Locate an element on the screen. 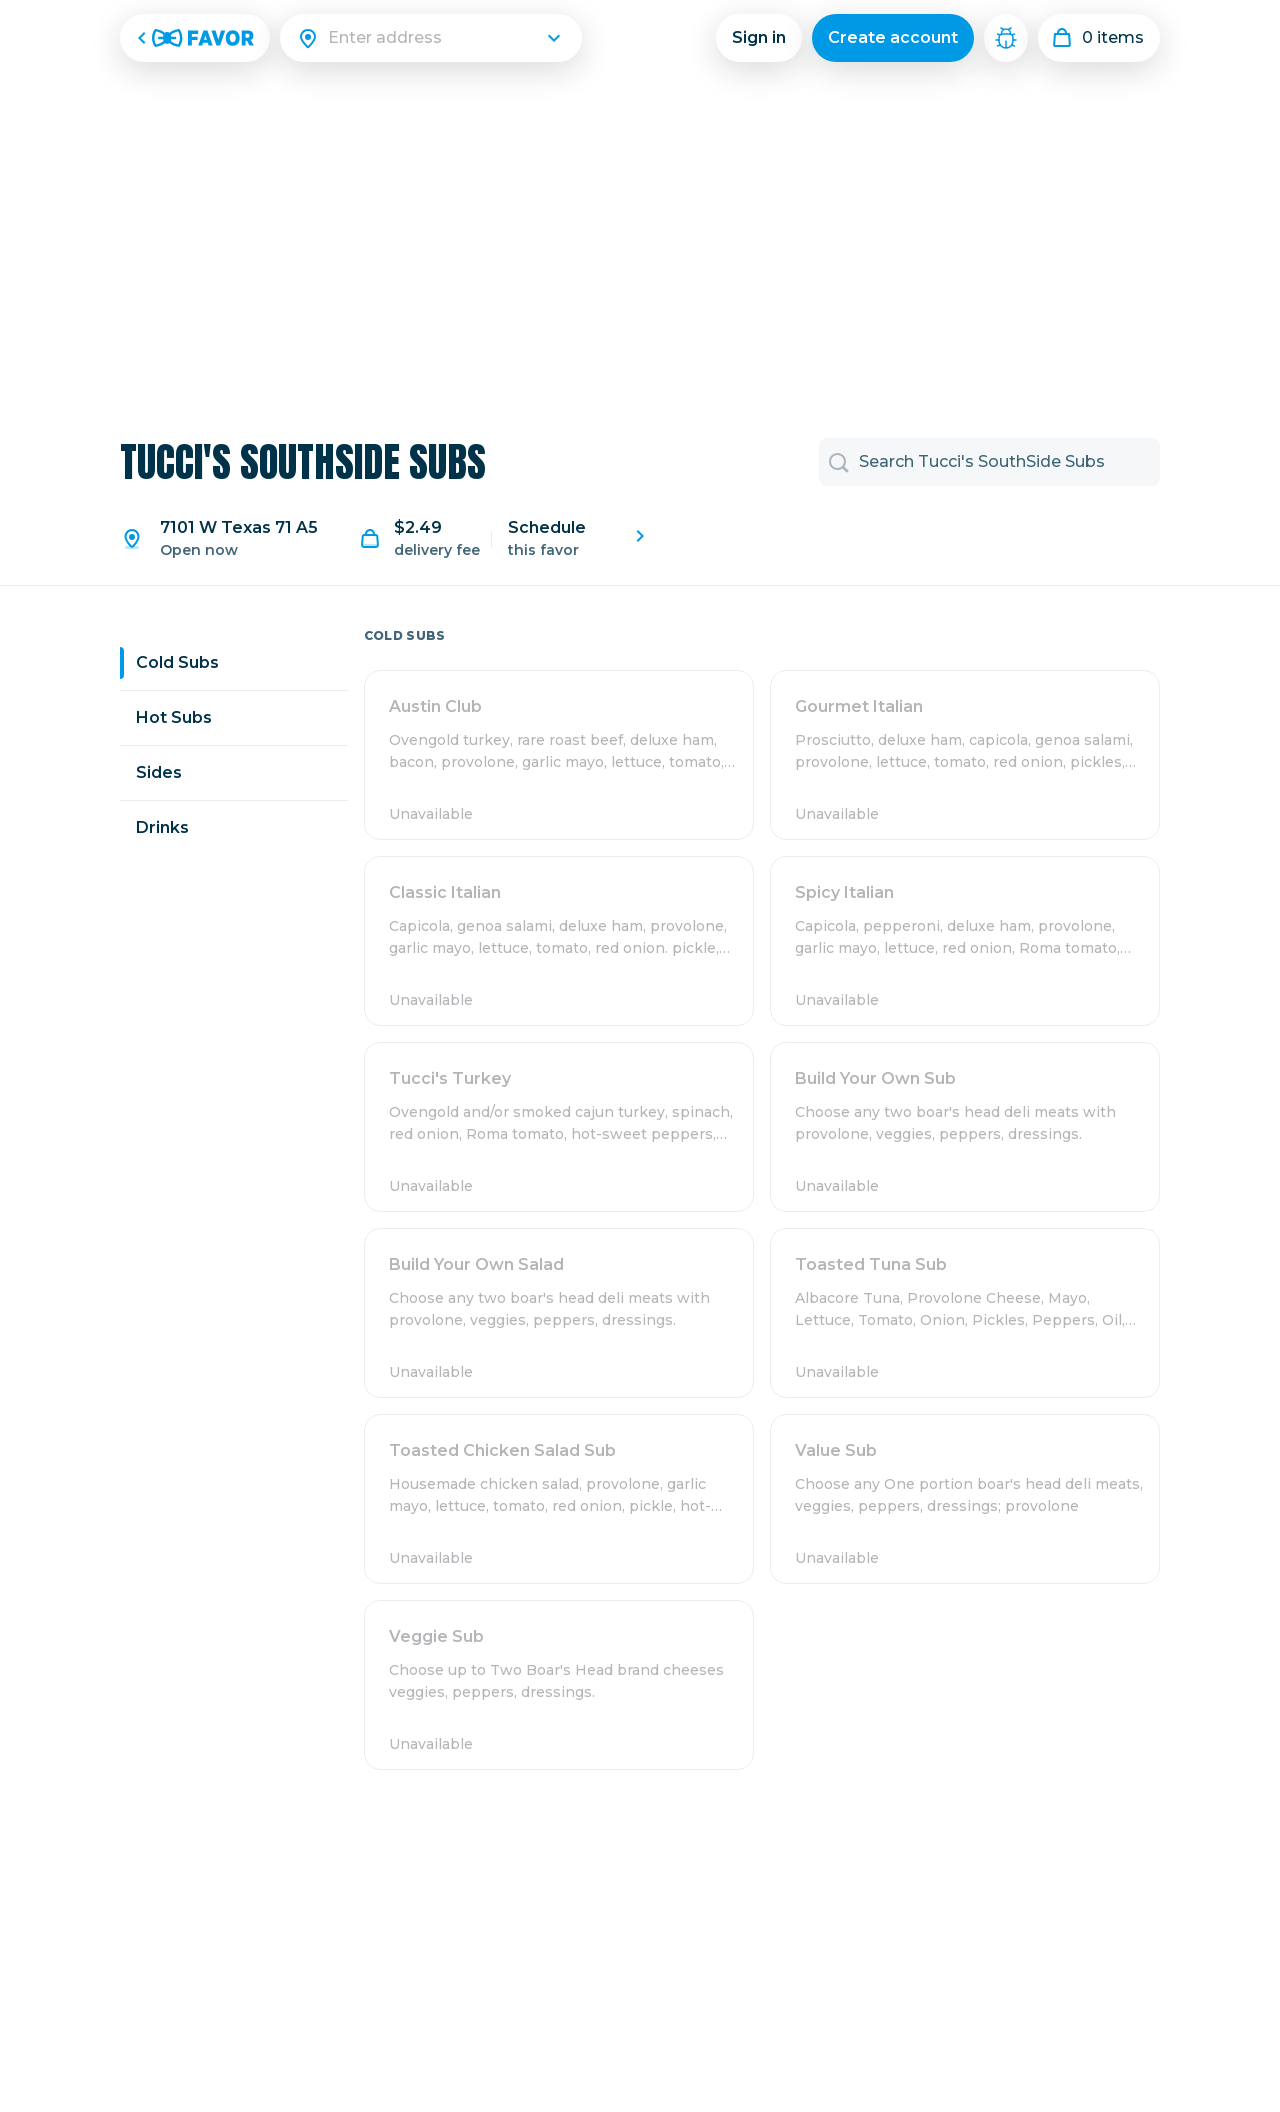 This screenshot has height=2112, width=1280. [Open Debugger] is located at coordinates (1006, 38).